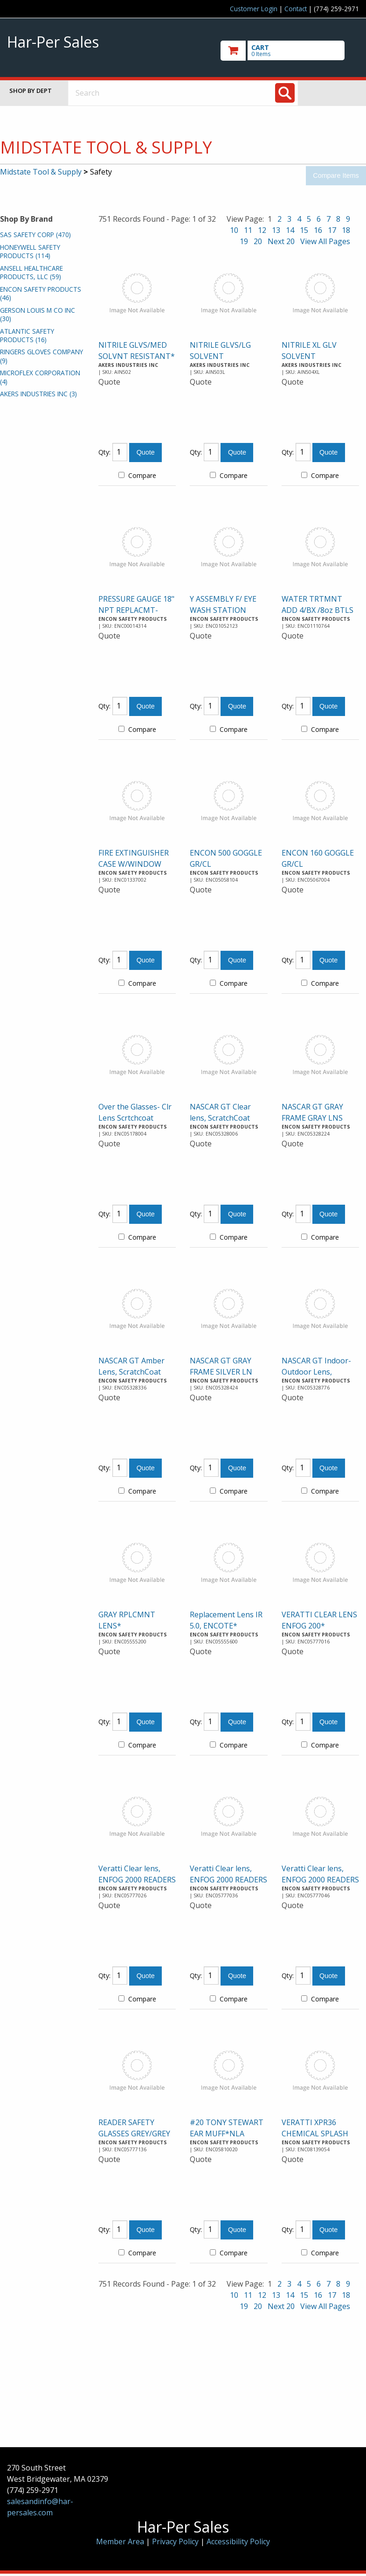  I want to click on ATLANTIC SAFETY PRODUCTS (16), so click(27, 335).